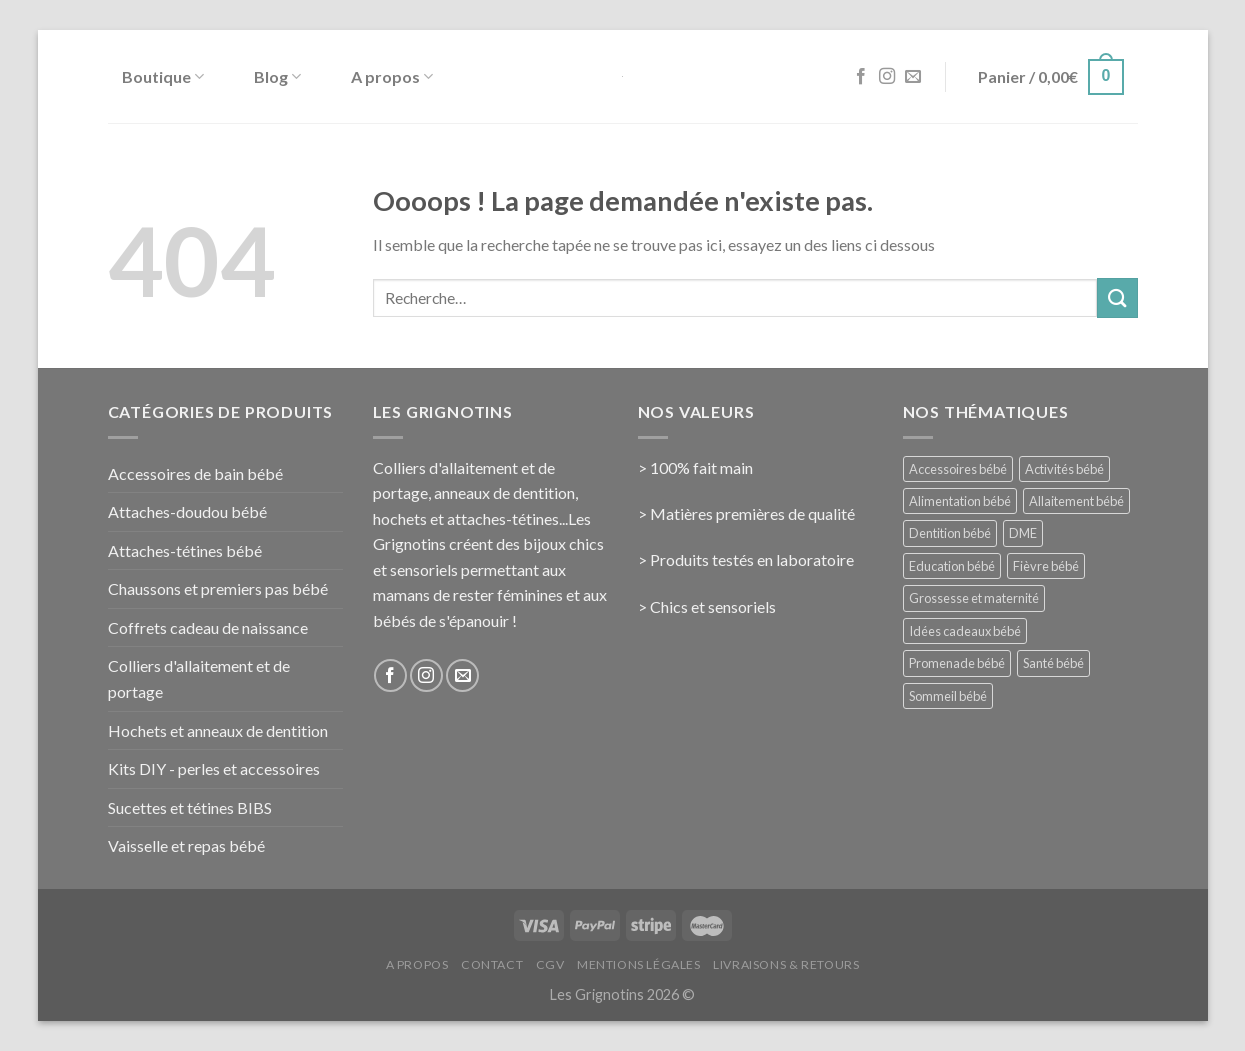 This screenshot has width=1245, height=1051. I want to click on CGV, so click(550, 964).